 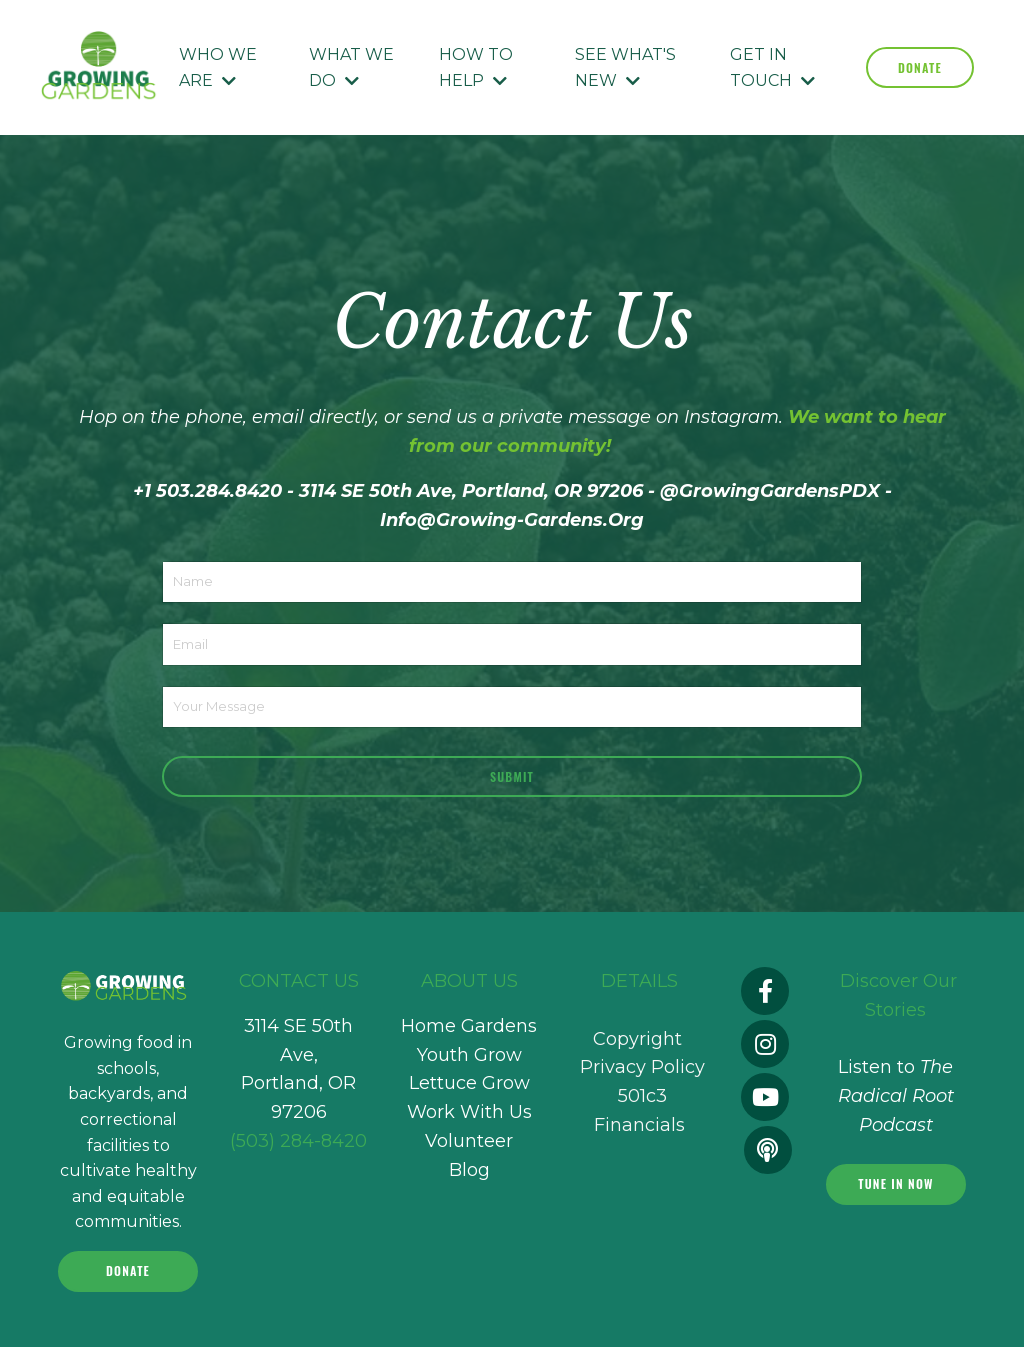 What do you see at coordinates (895, 1183) in the screenshot?
I see `Tune In Now [button]` at bounding box center [895, 1183].